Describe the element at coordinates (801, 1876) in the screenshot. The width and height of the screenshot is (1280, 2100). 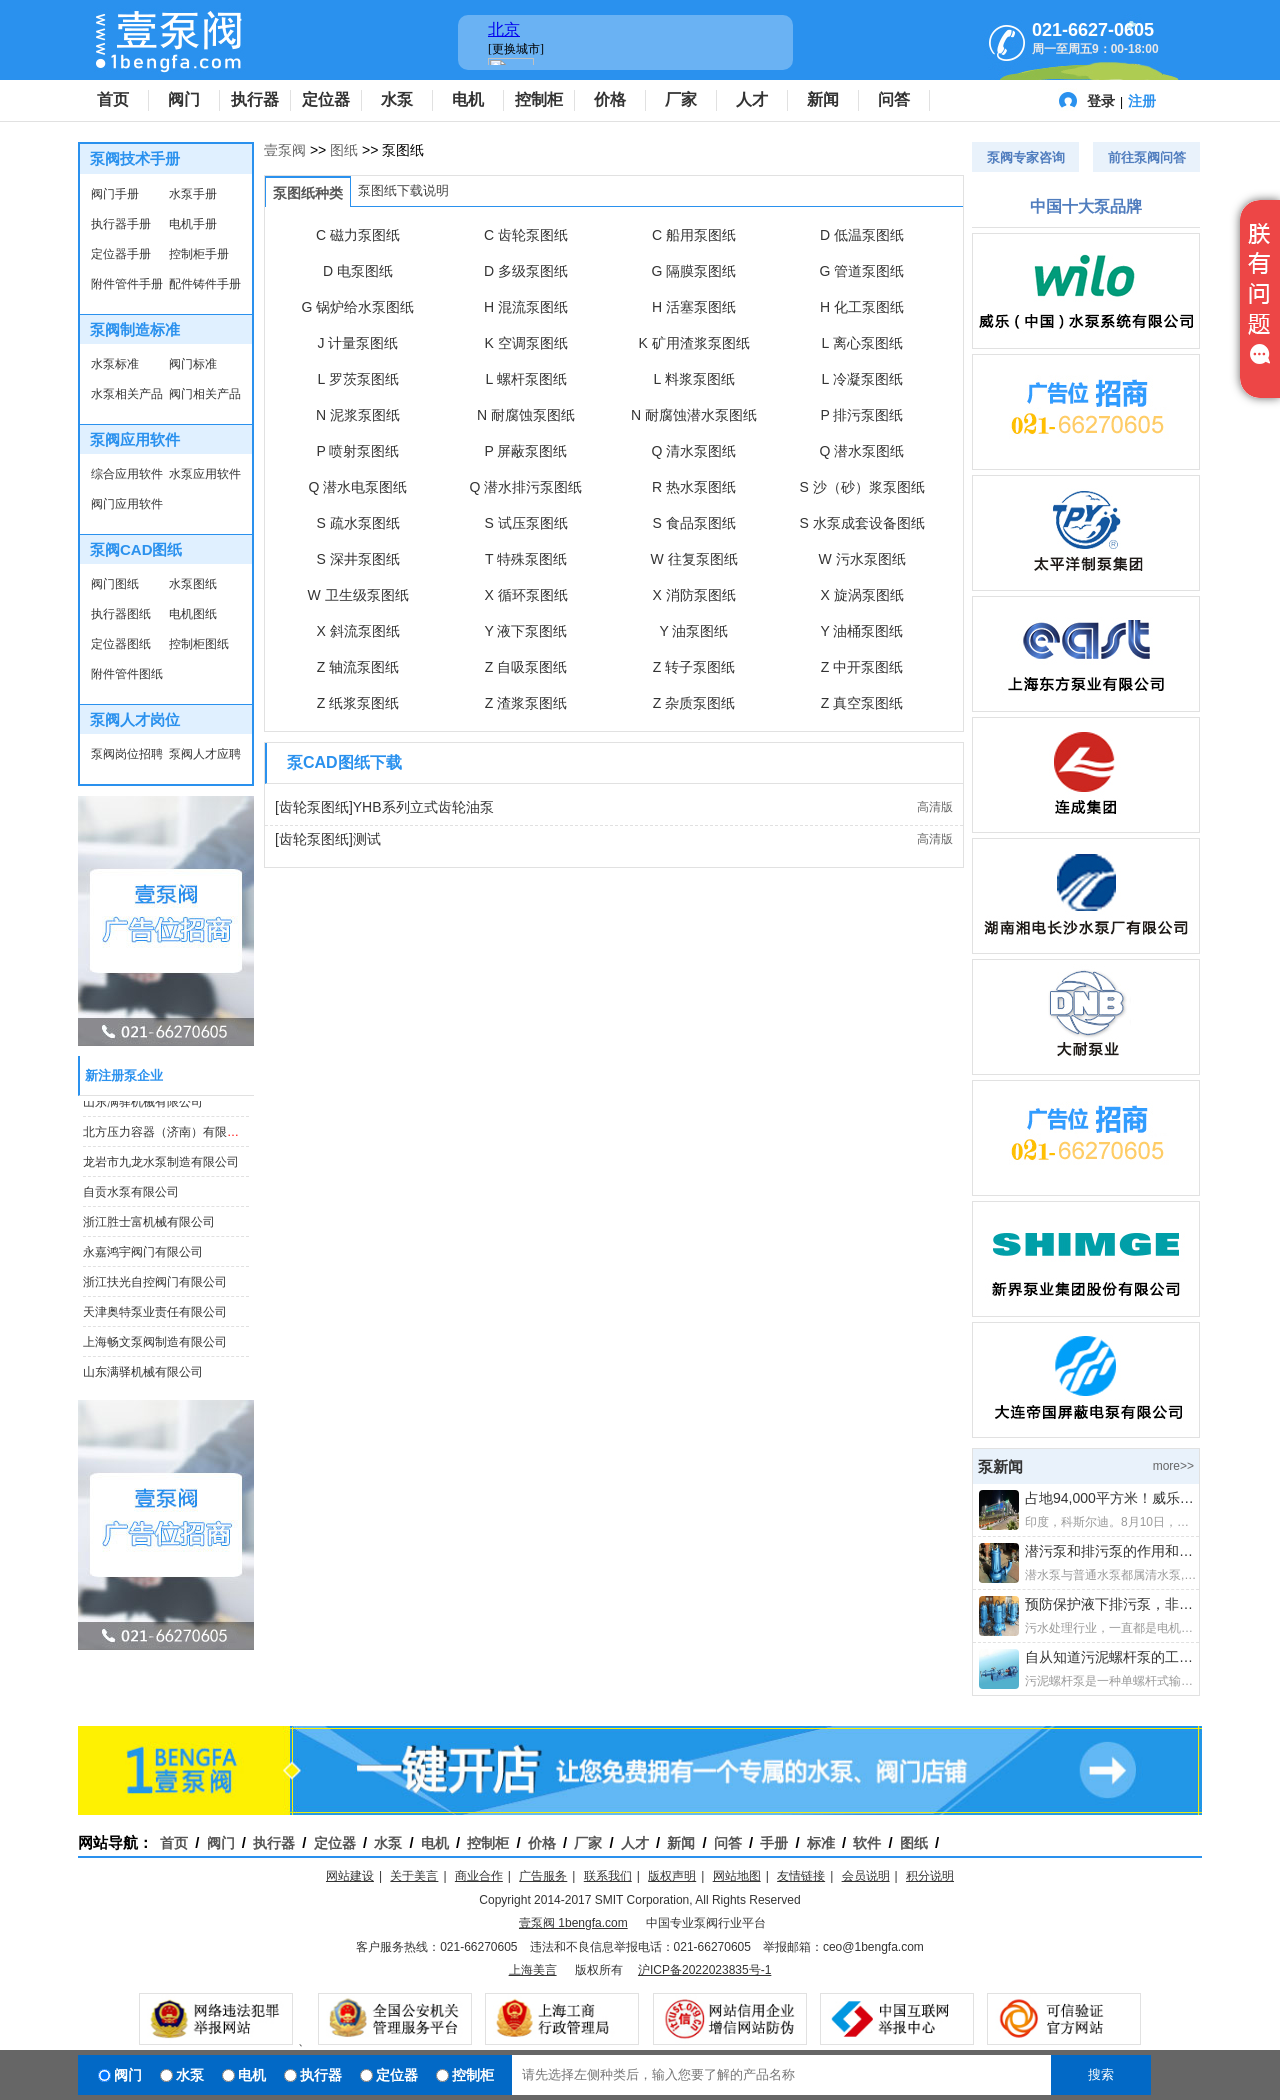
I see `友情链接` at that location.